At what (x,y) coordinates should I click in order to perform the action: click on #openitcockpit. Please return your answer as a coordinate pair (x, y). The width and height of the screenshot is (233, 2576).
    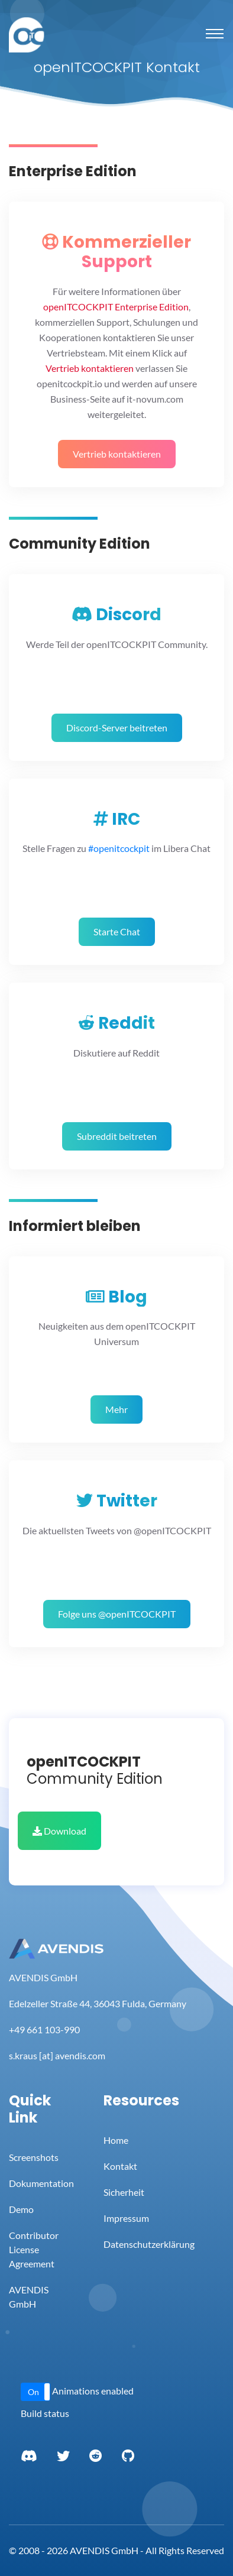
    Looking at the image, I should click on (119, 848).